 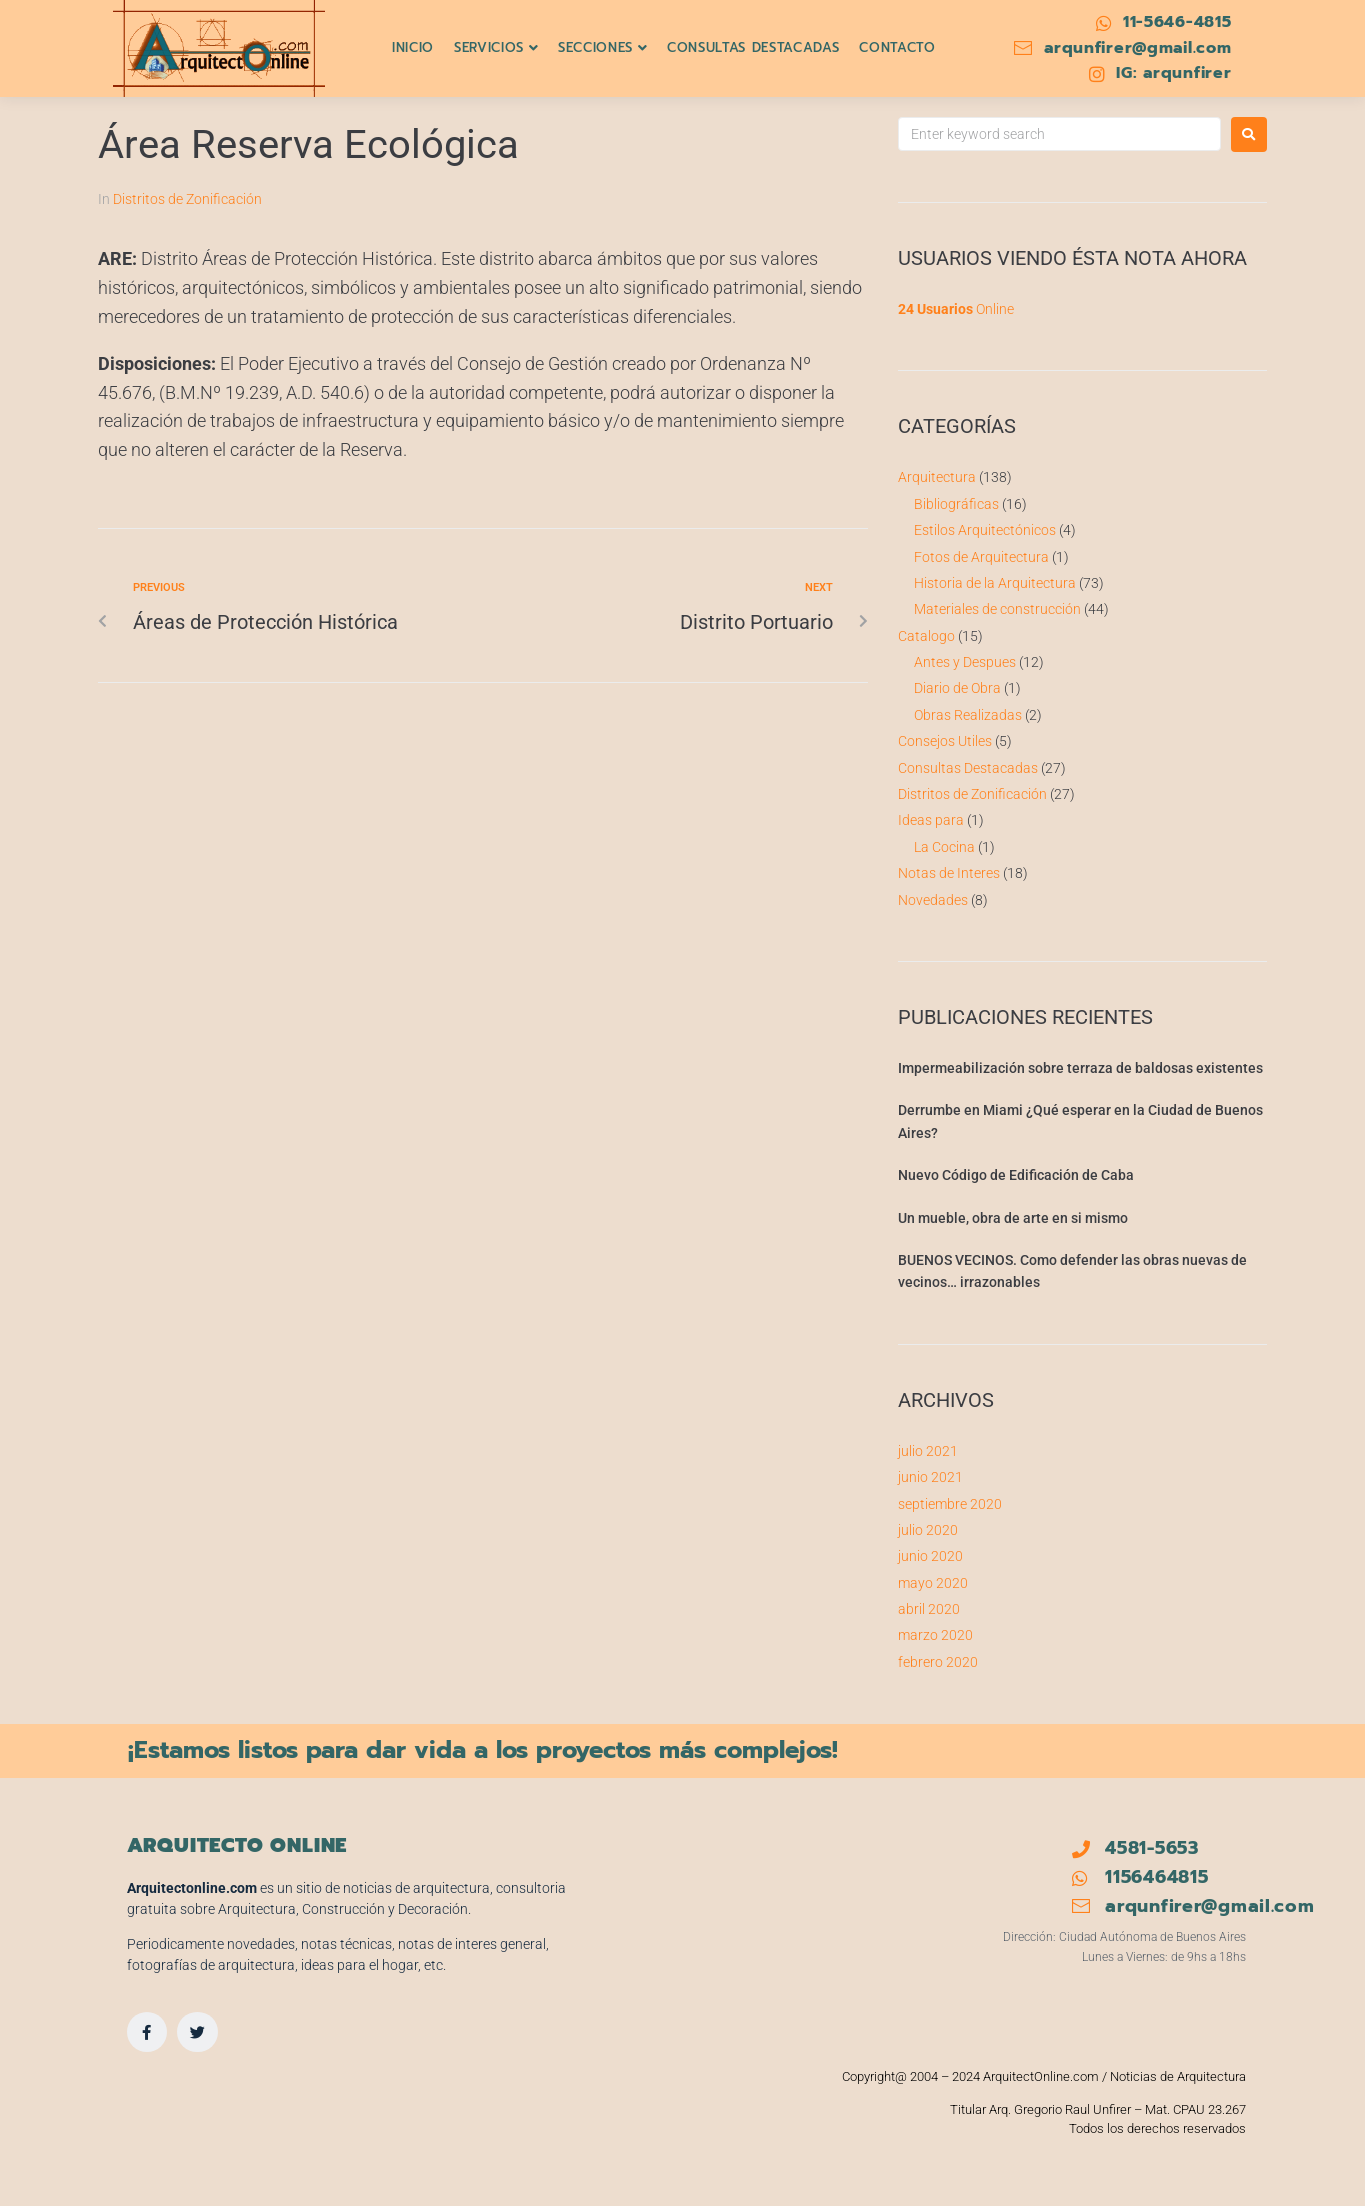 What do you see at coordinates (931, 820) in the screenshot?
I see `Ideas para` at bounding box center [931, 820].